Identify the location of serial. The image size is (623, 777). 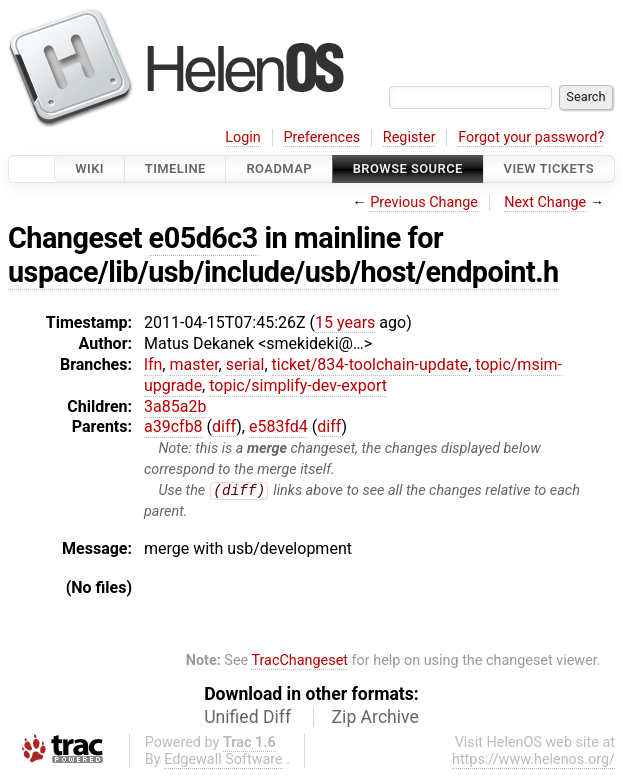
(245, 364).